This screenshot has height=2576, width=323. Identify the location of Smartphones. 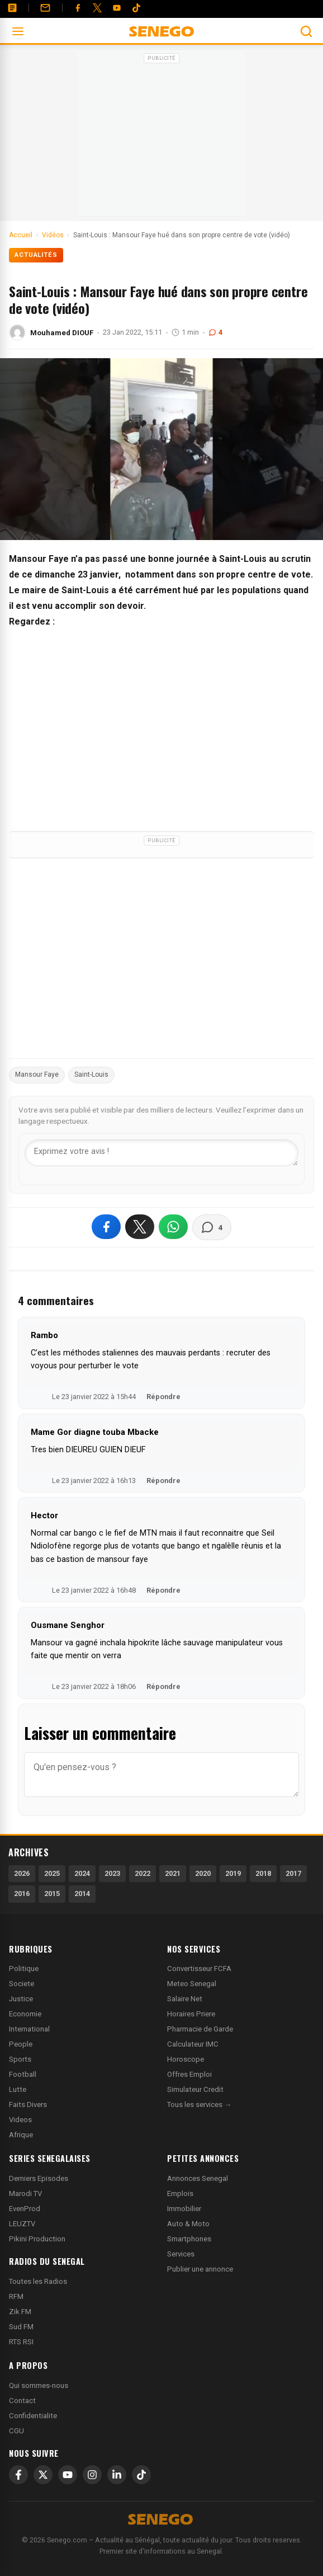
(189, 2239).